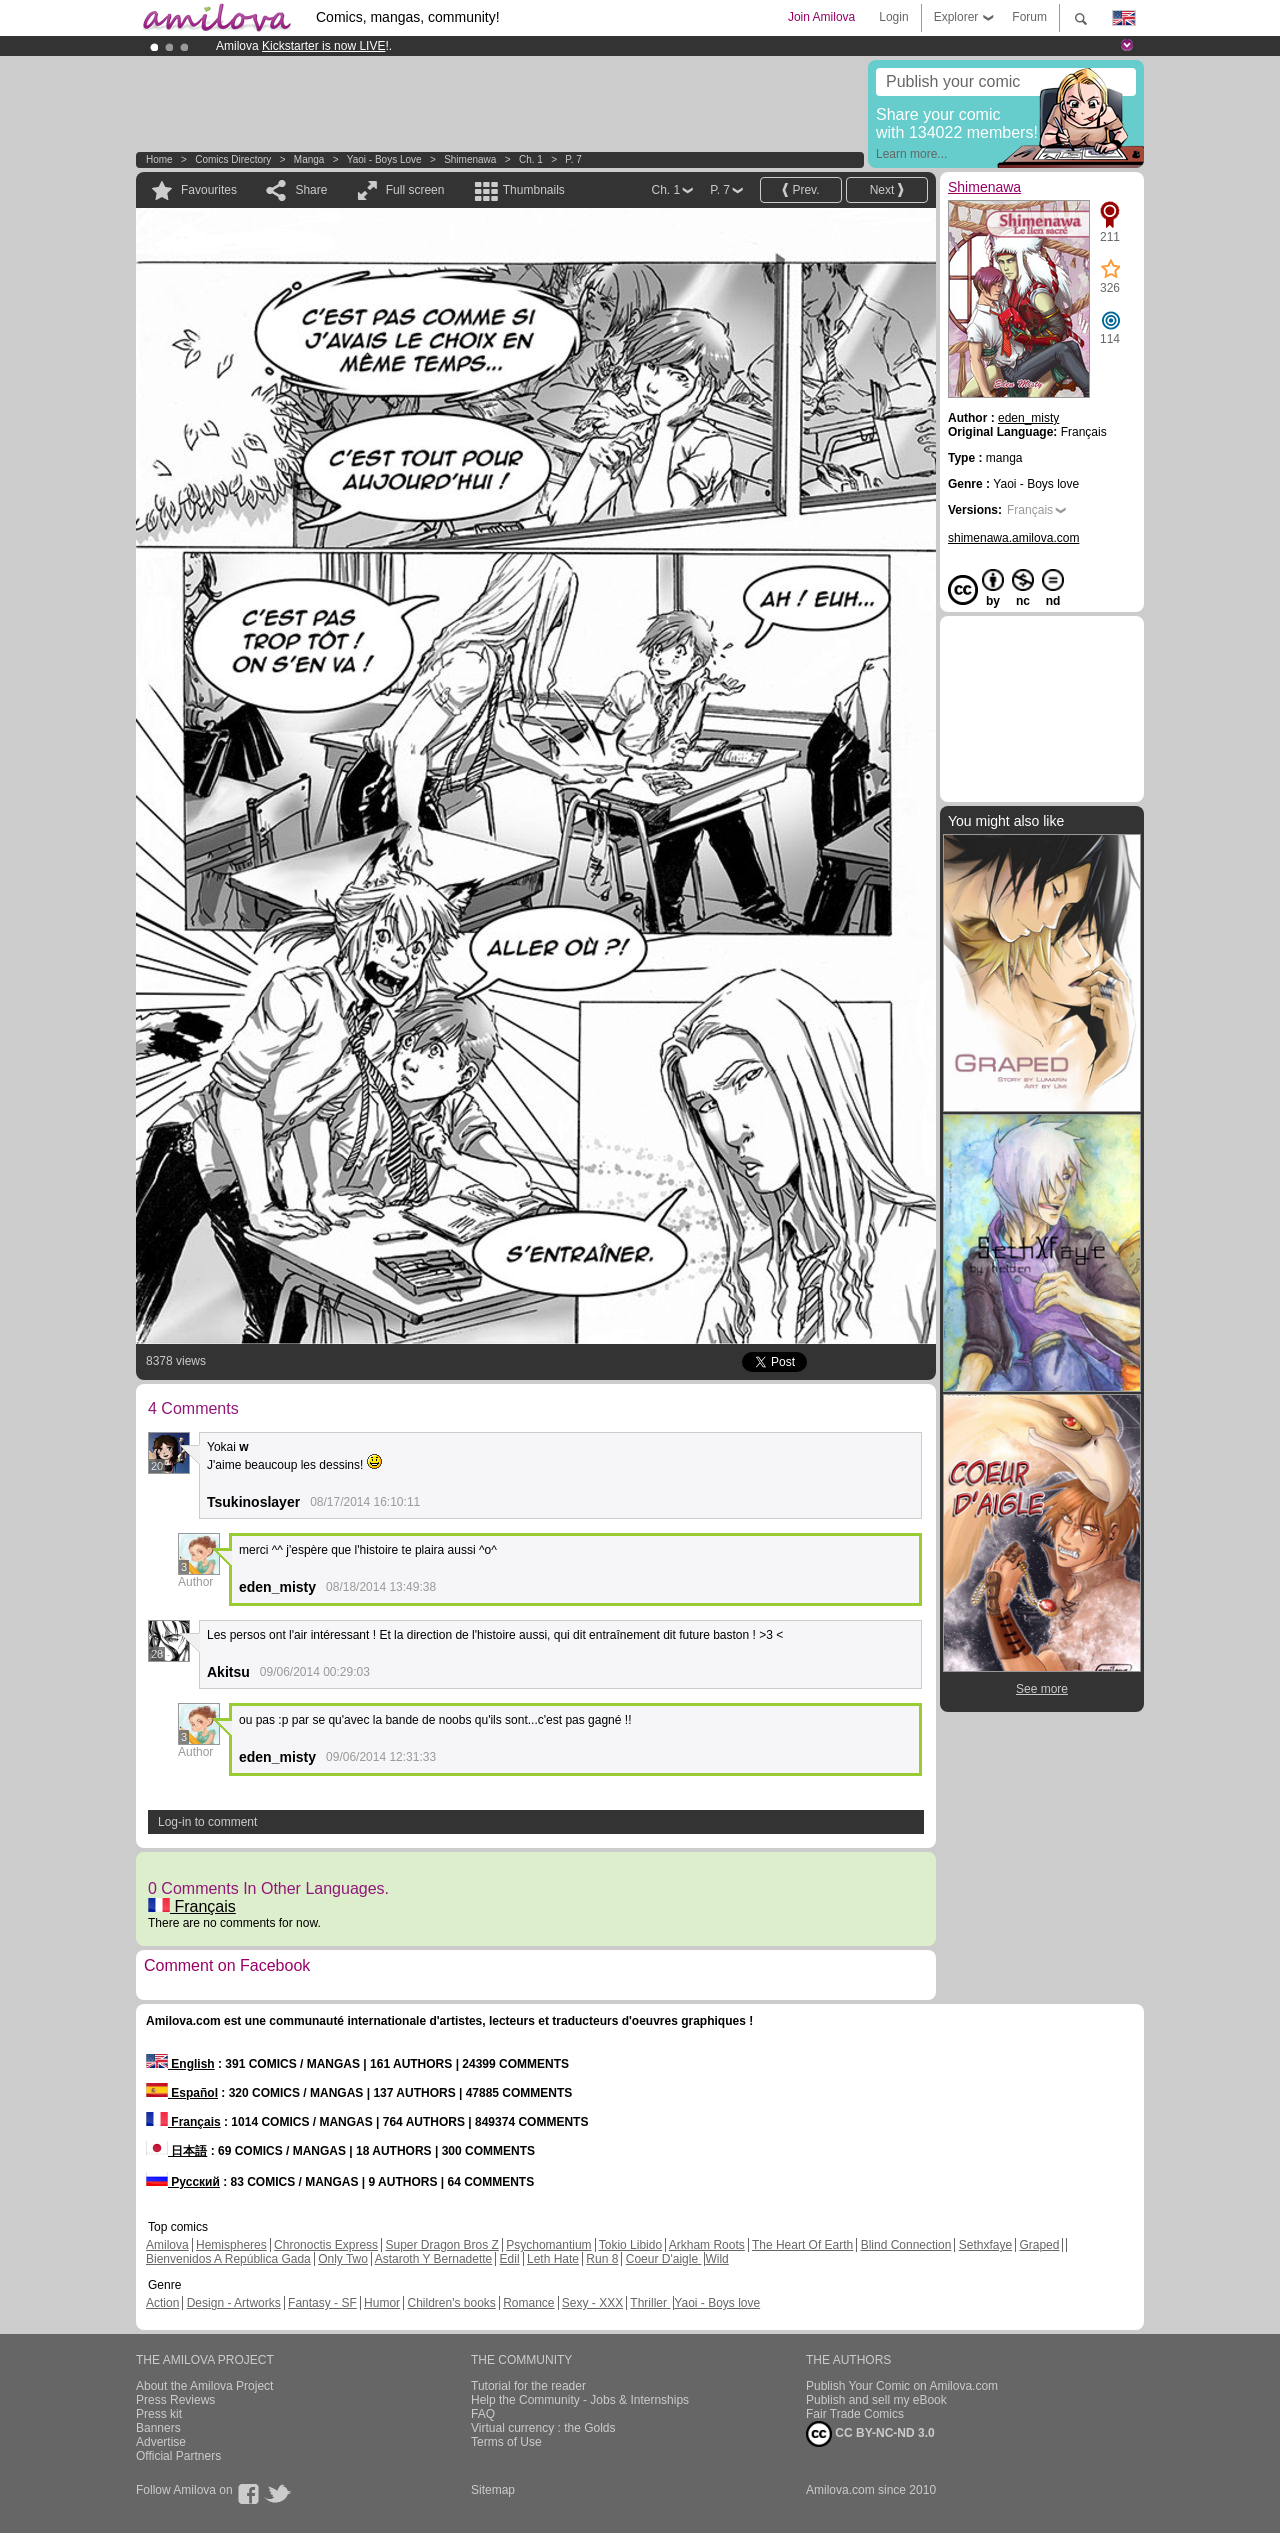 This screenshot has width=1280, height=2533. Describe the element at coordinates (528, 2303) in the screenshot. I see `Romance` at that location.